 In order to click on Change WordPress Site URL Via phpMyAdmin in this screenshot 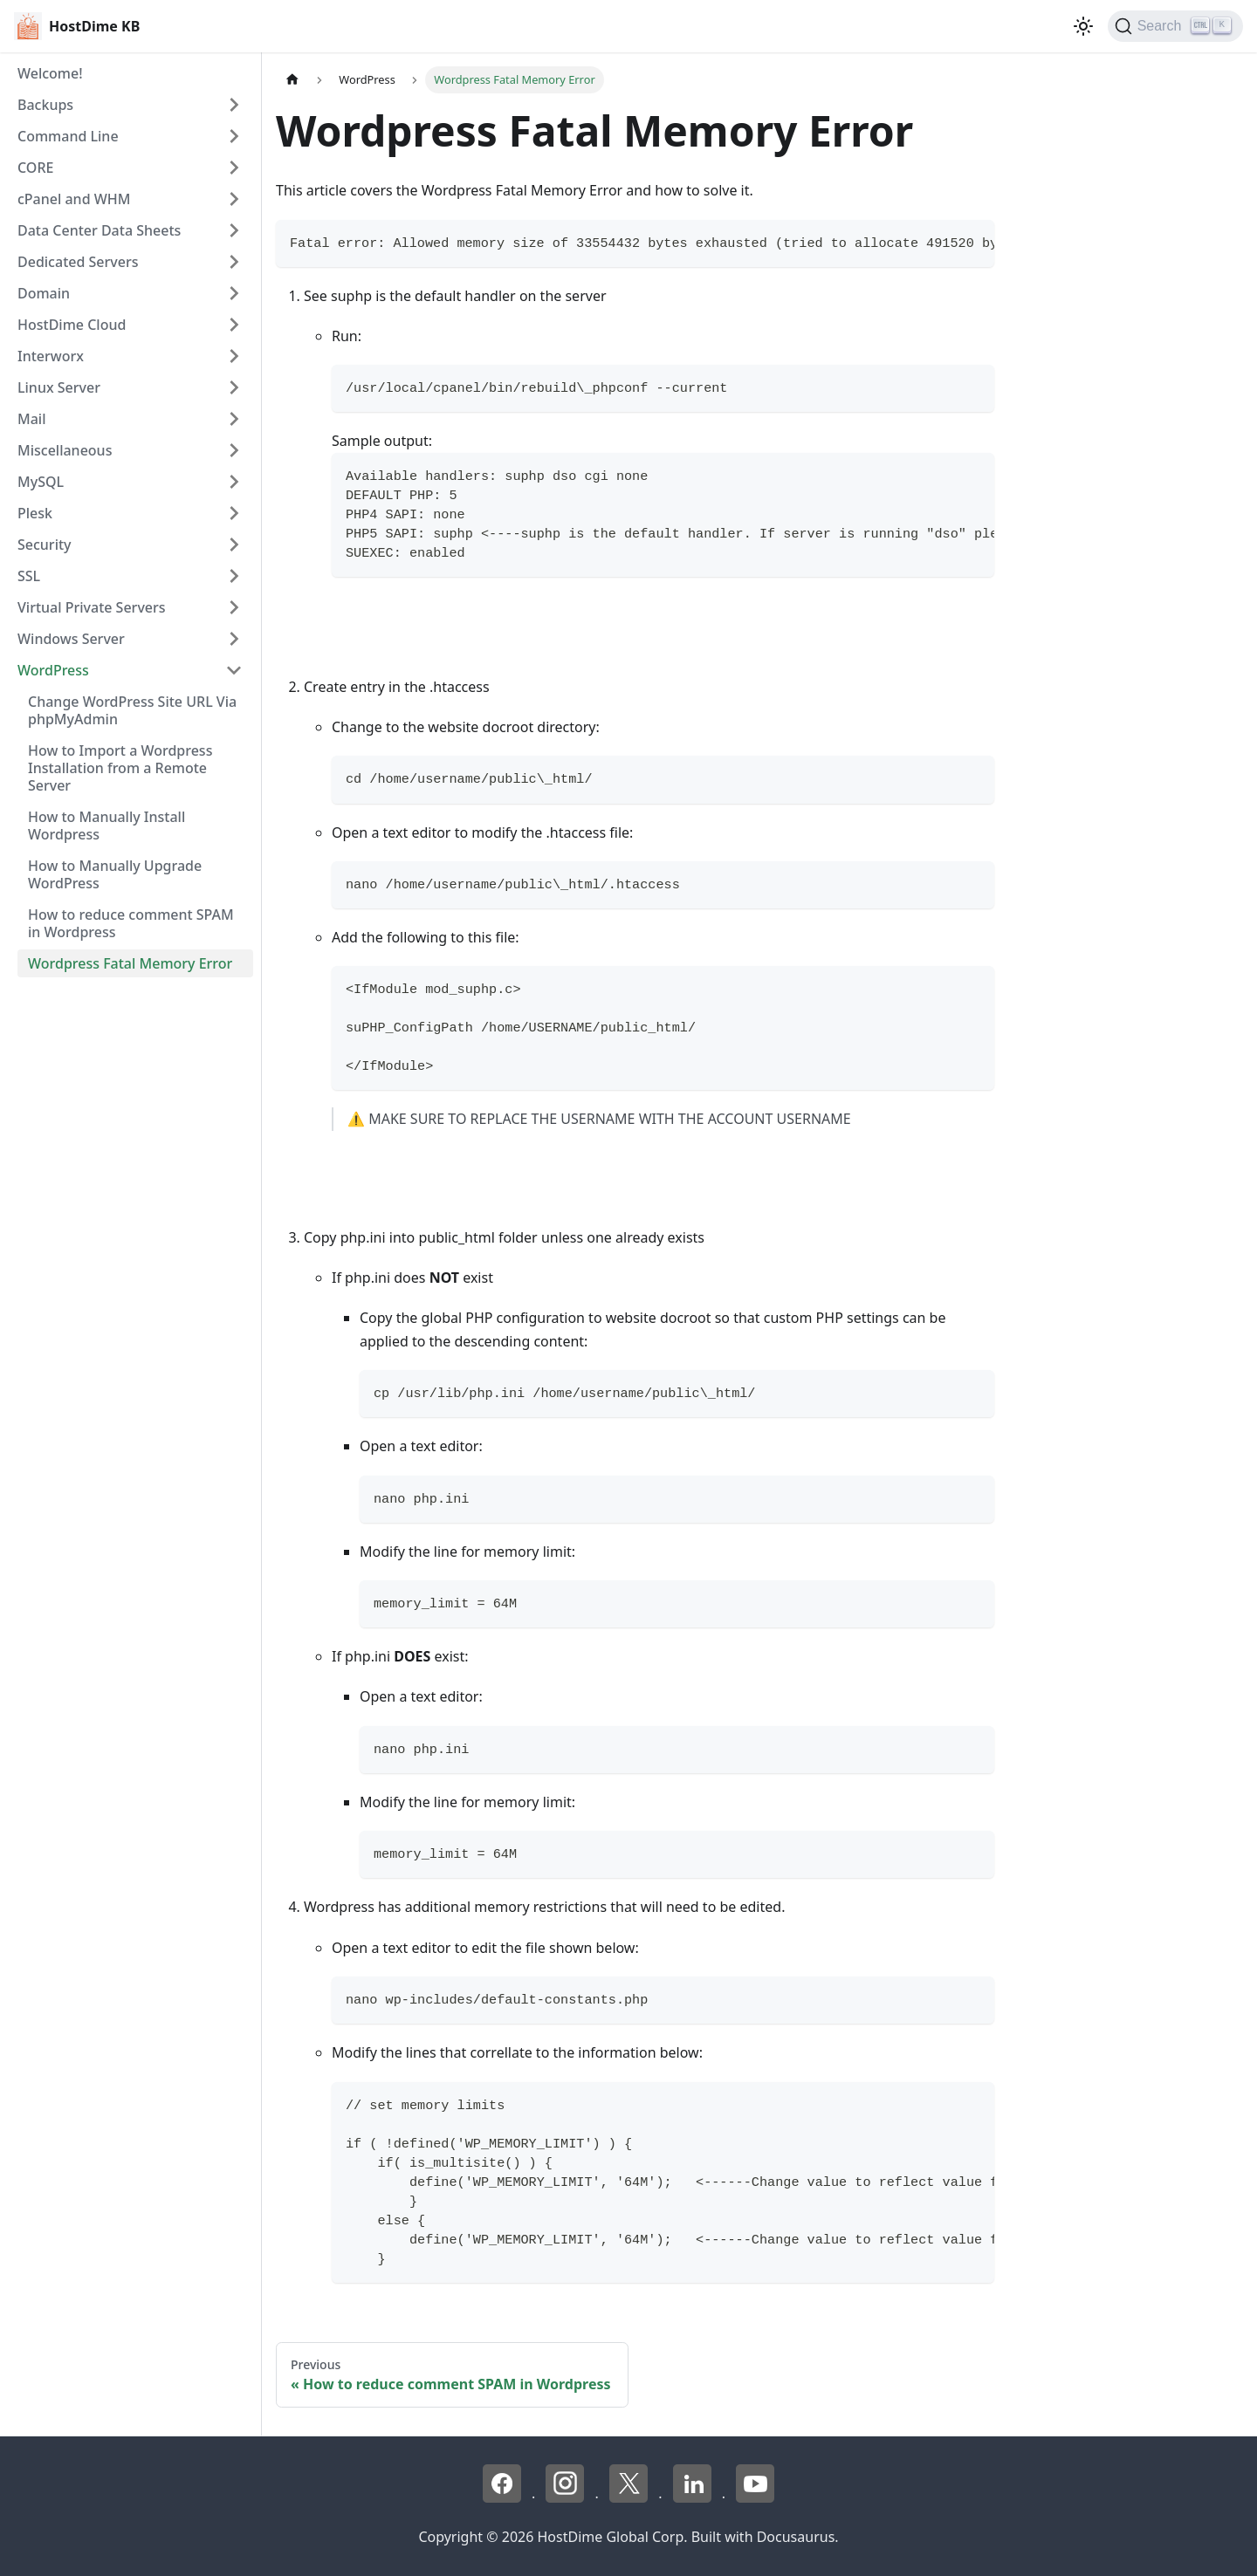, I will do `click(132, 710)`.